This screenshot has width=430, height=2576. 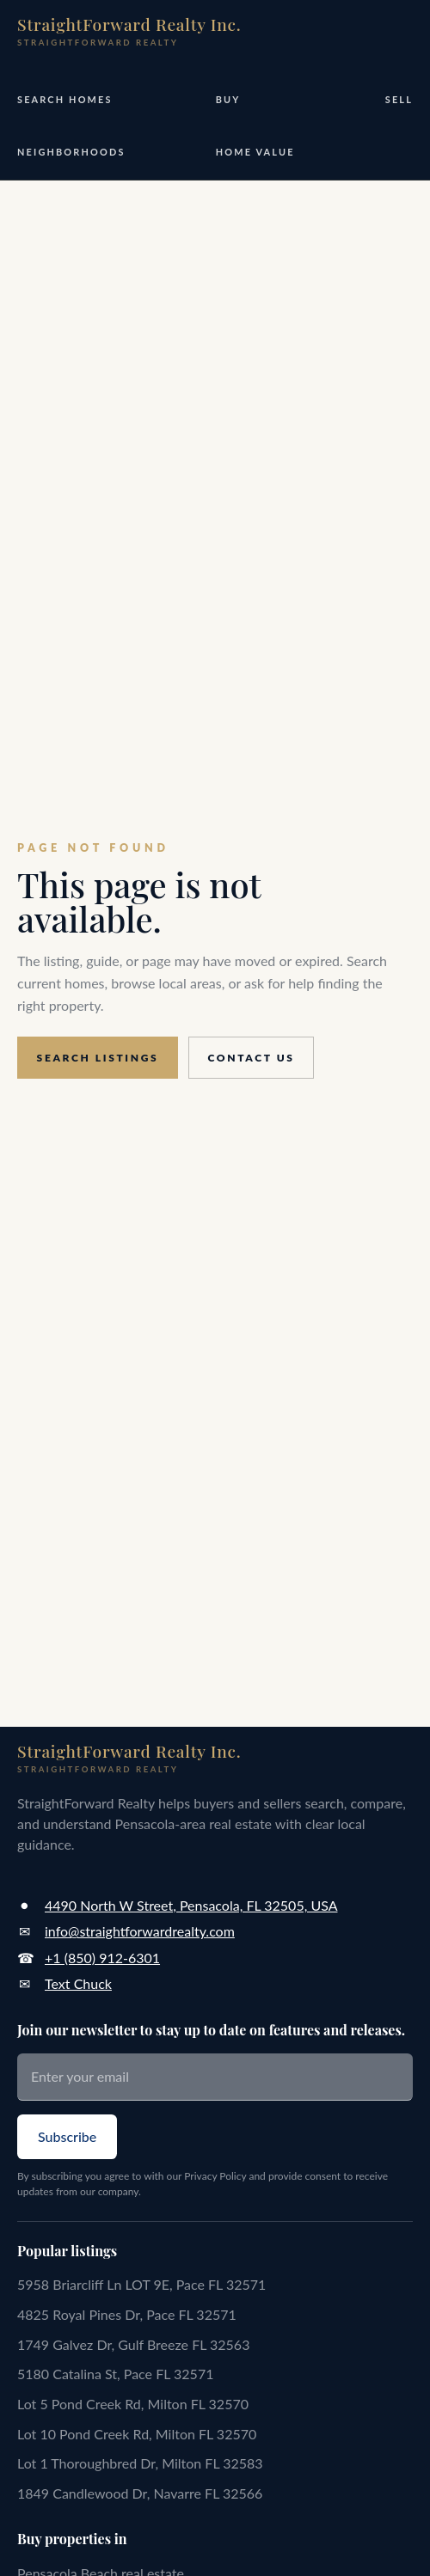 I want to click on 1749 Galvez Dr, Gulf Breeze FL 32563, so click(x=133, y=2344).